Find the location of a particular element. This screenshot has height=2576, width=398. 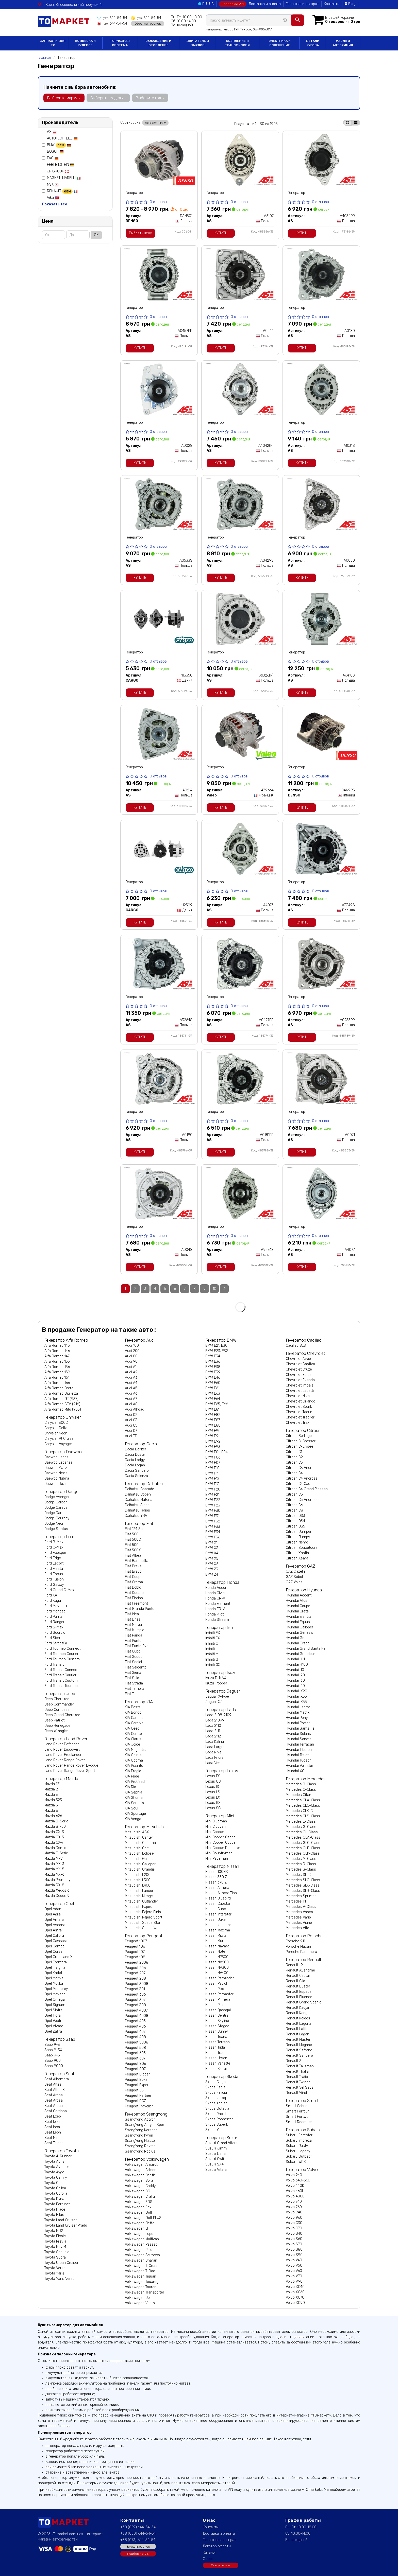

Ford Ranger is located at coordinates (54, 1622).